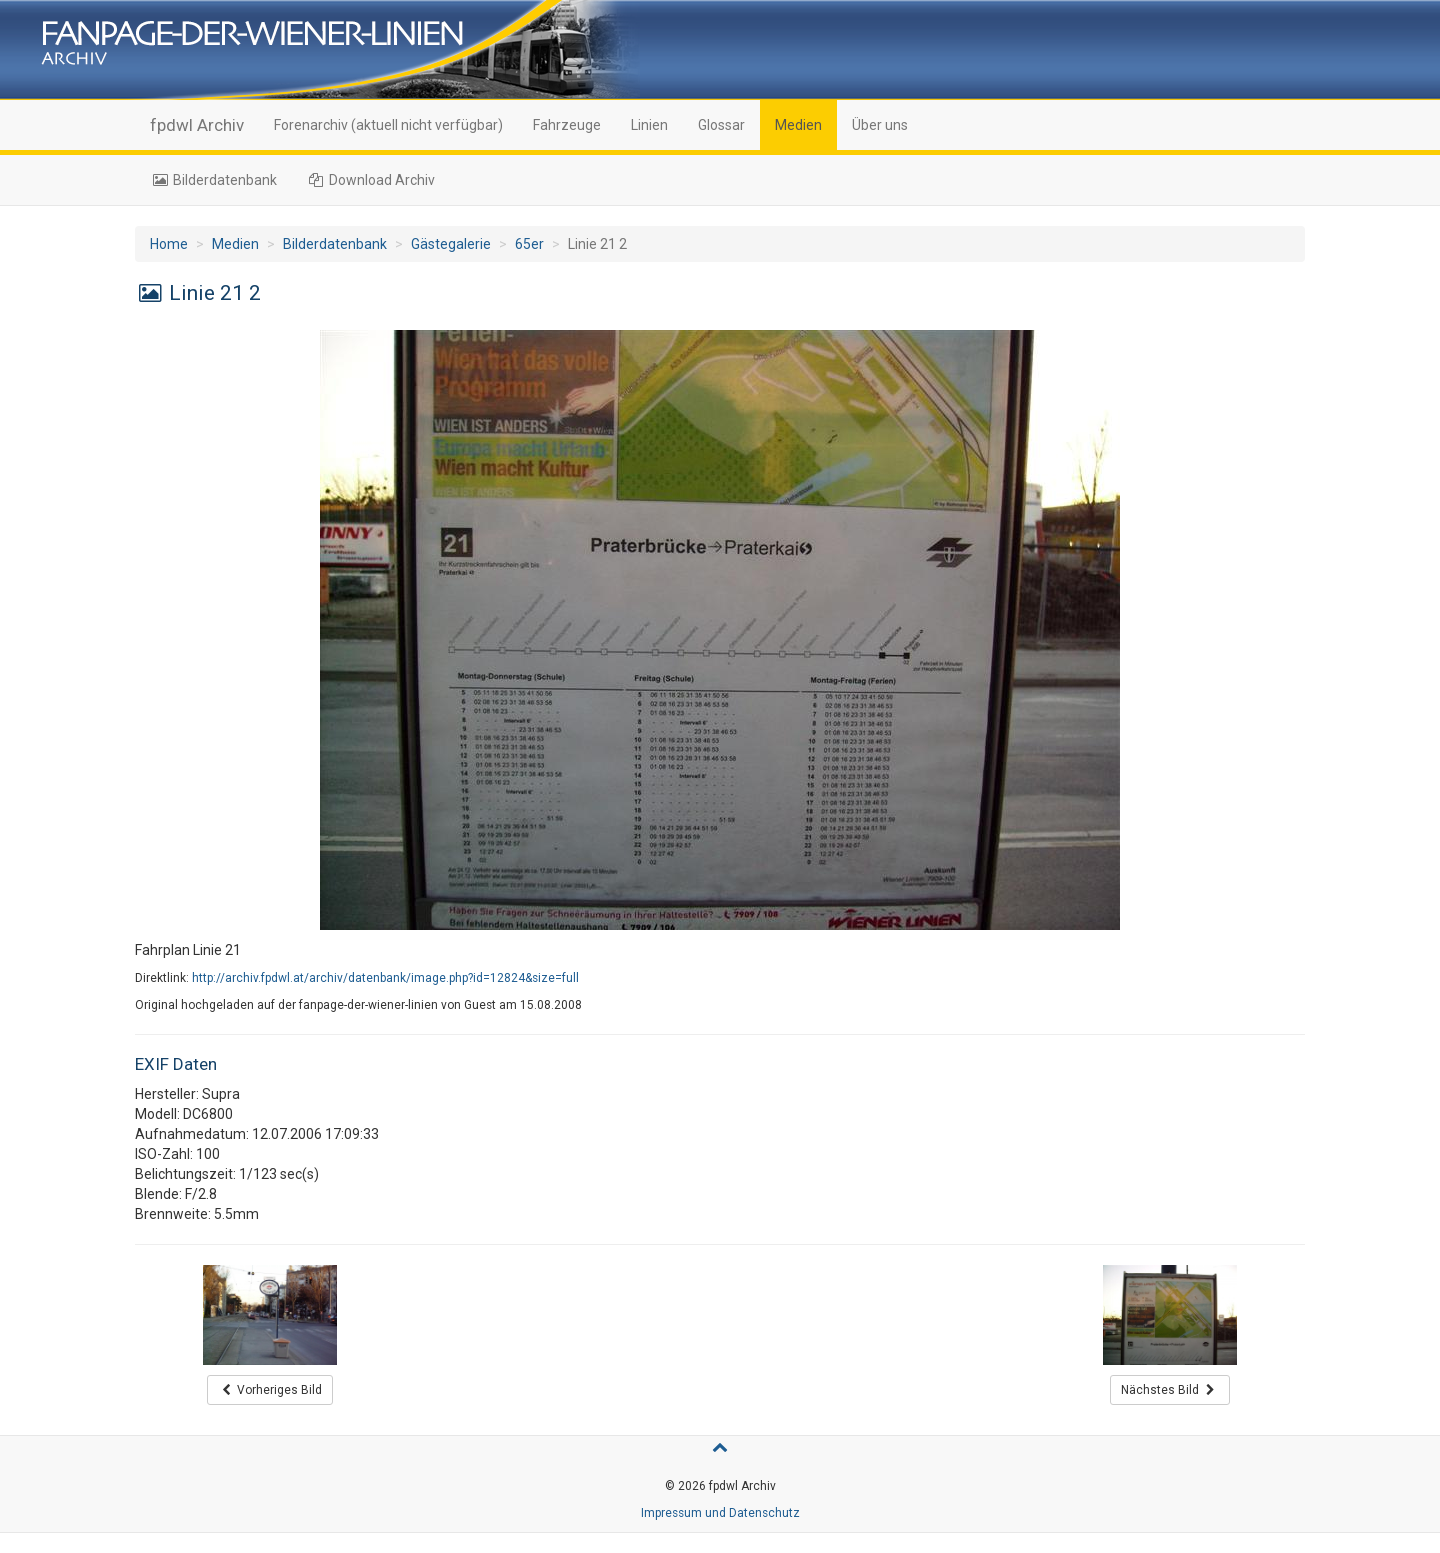 The width and height of the screenshot is (1440, 1553). Describe the element at coordinates (213, 180) in the screenshot. I see `Bilderdatenbank` at that location.